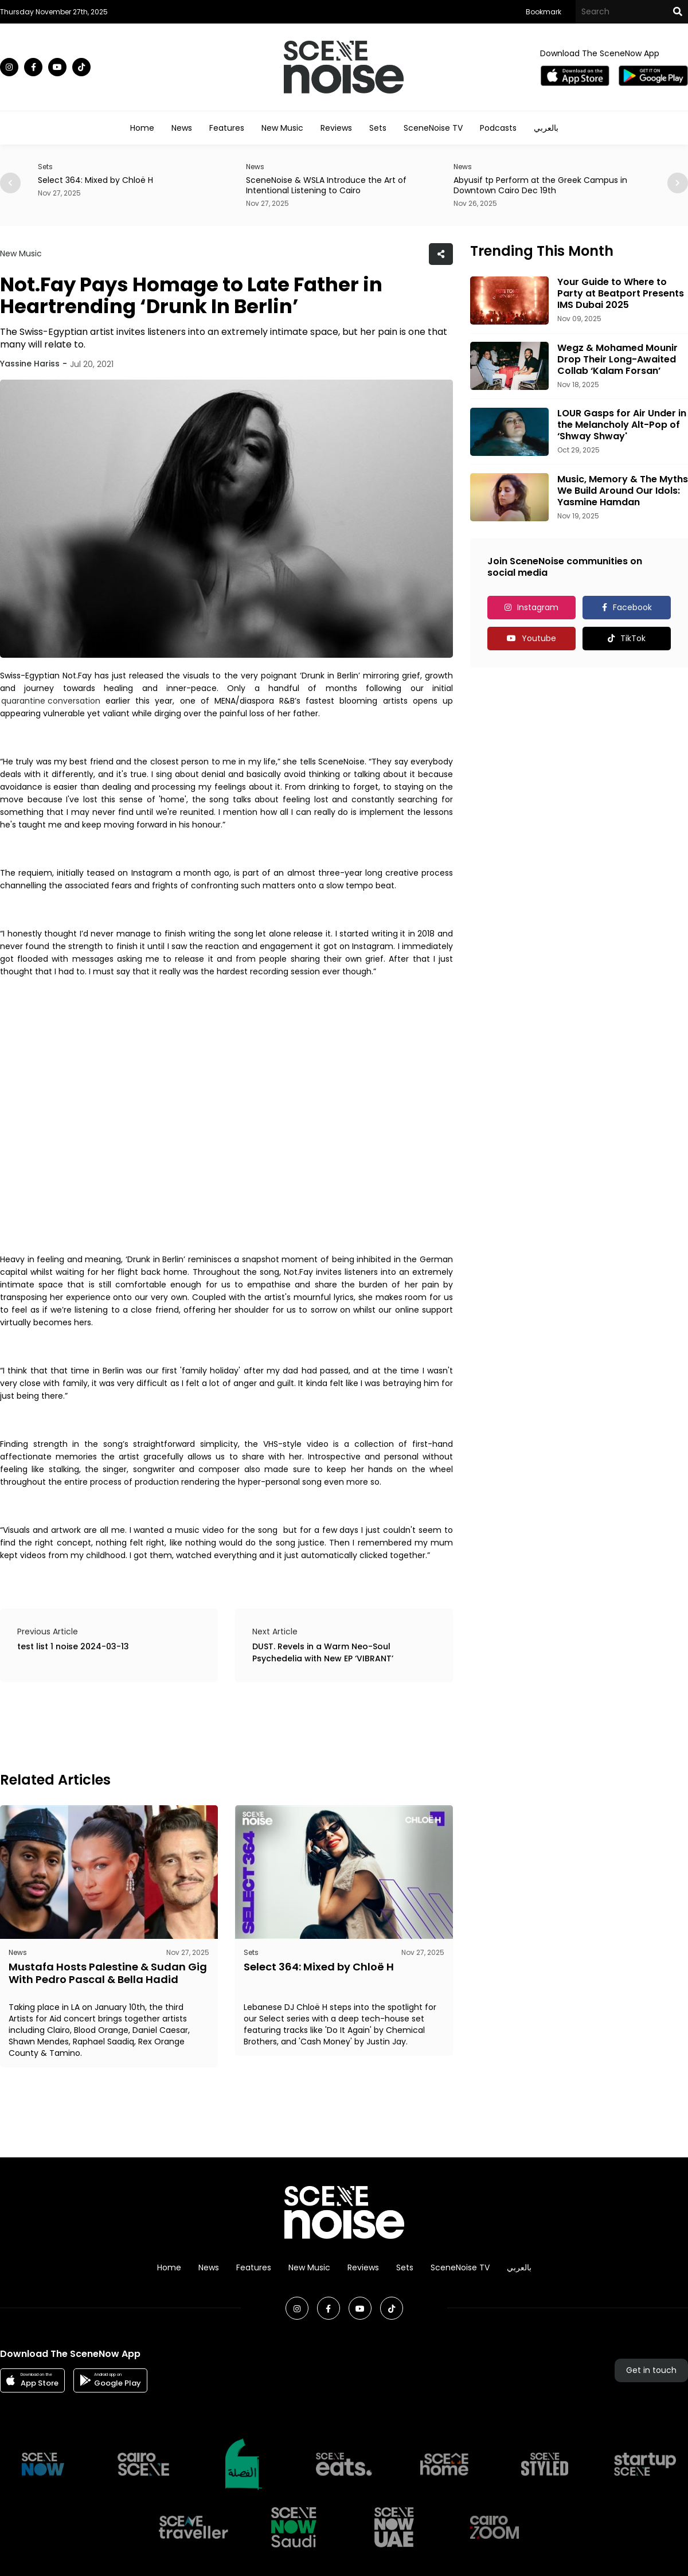  Describe the element at coordinates (322, 1652) in the screenshot. I see `DUST. Revels in a Warm Neo-Soul Psychedelia with New EP ‘VIBRANT’` at that location.